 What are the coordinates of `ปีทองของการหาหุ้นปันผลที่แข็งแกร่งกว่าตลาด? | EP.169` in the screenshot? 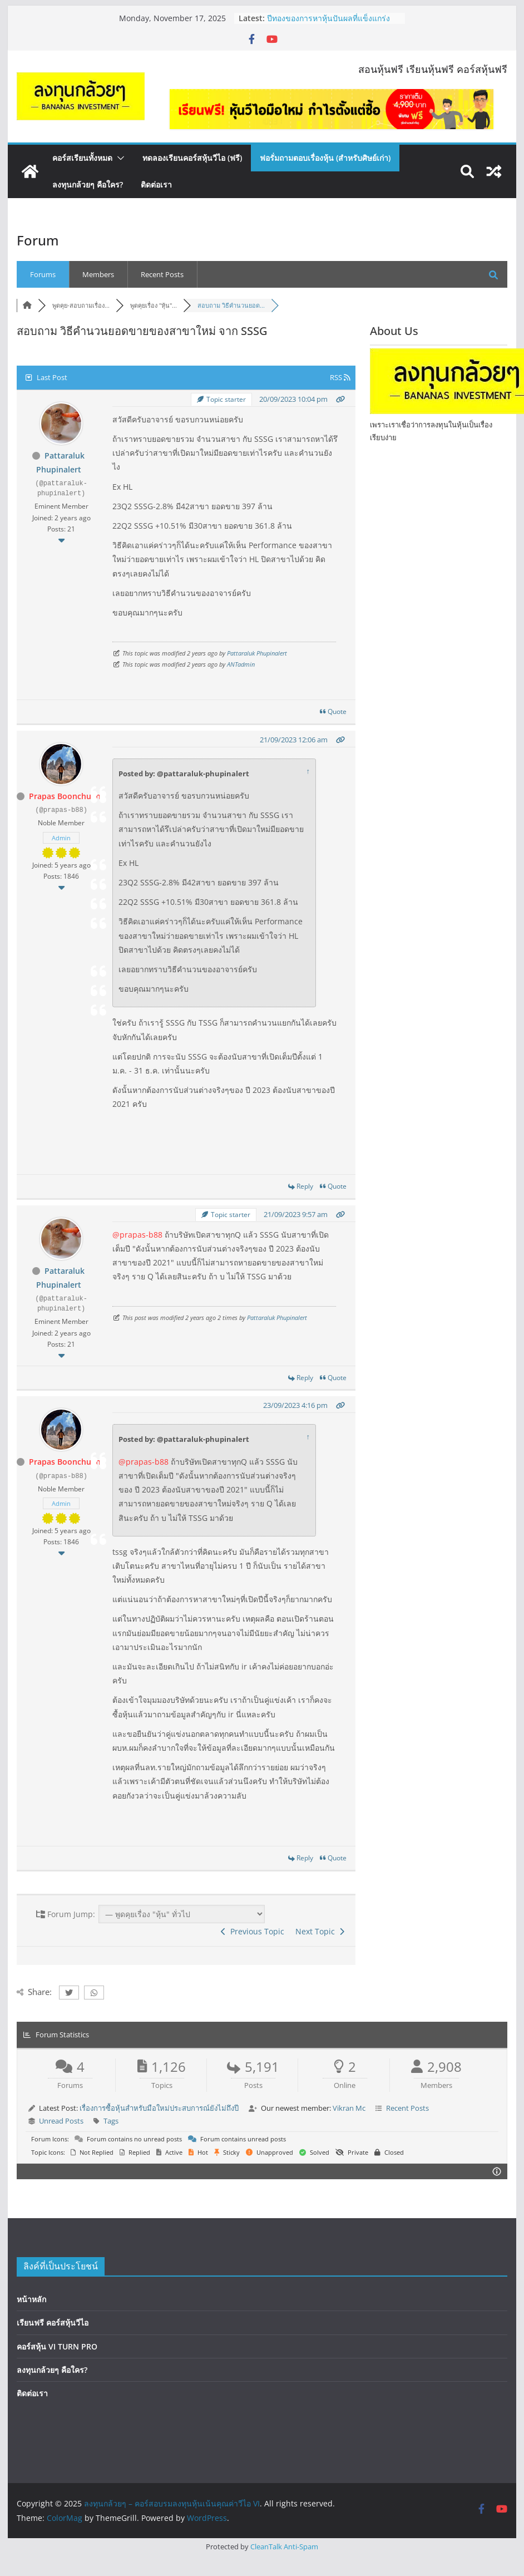 It's located at (328, 24).